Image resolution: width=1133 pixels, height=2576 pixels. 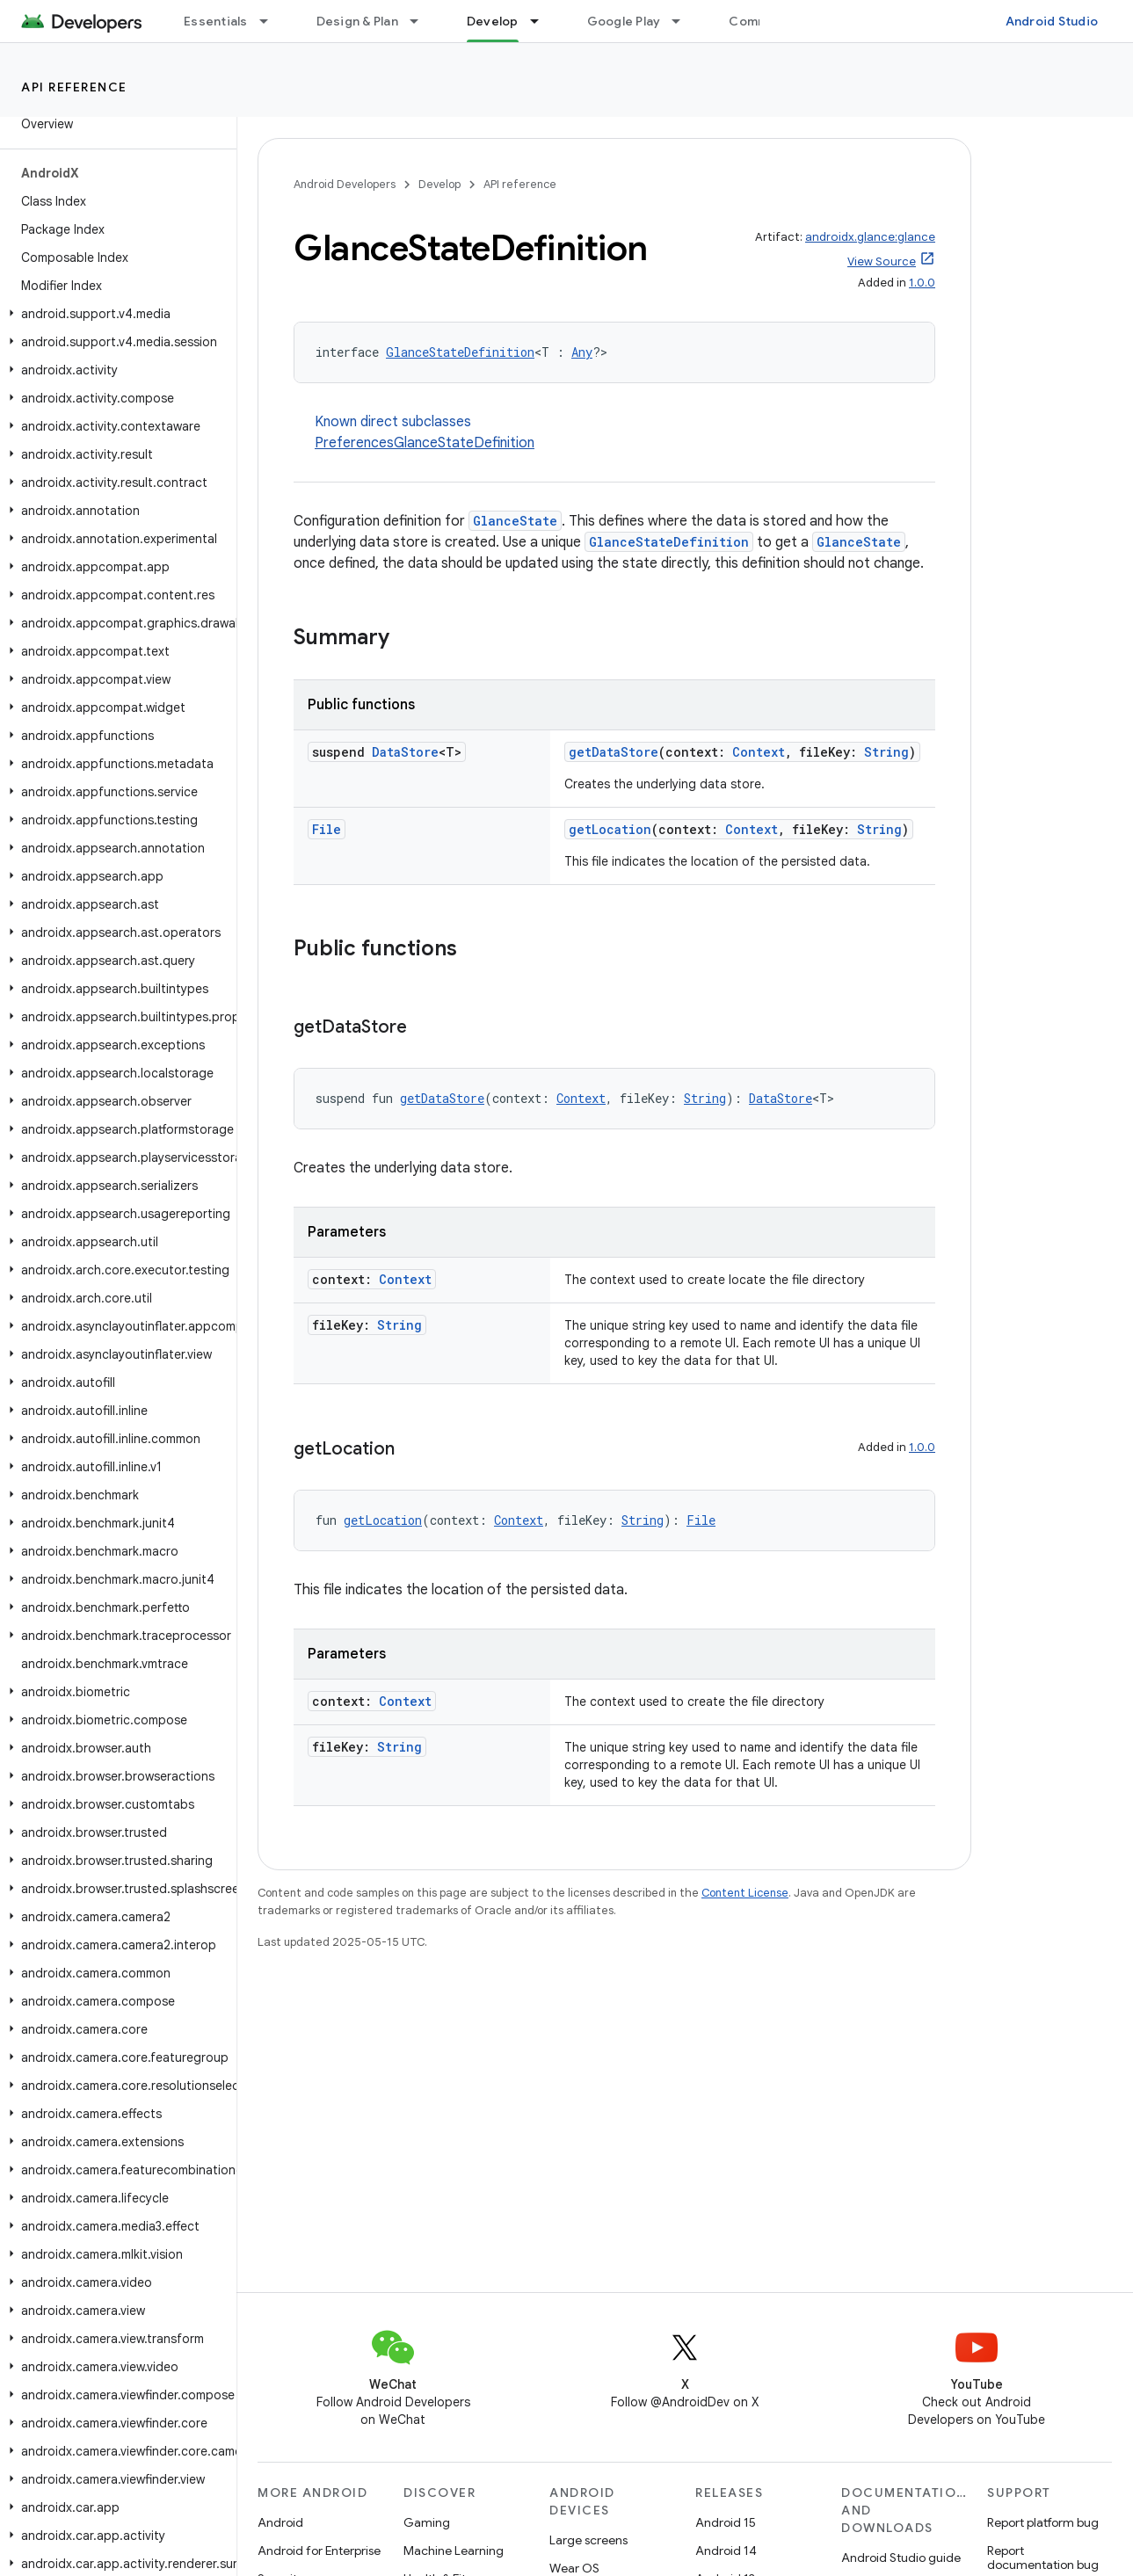 I want to click on View Source, so click(x=881, y=261).